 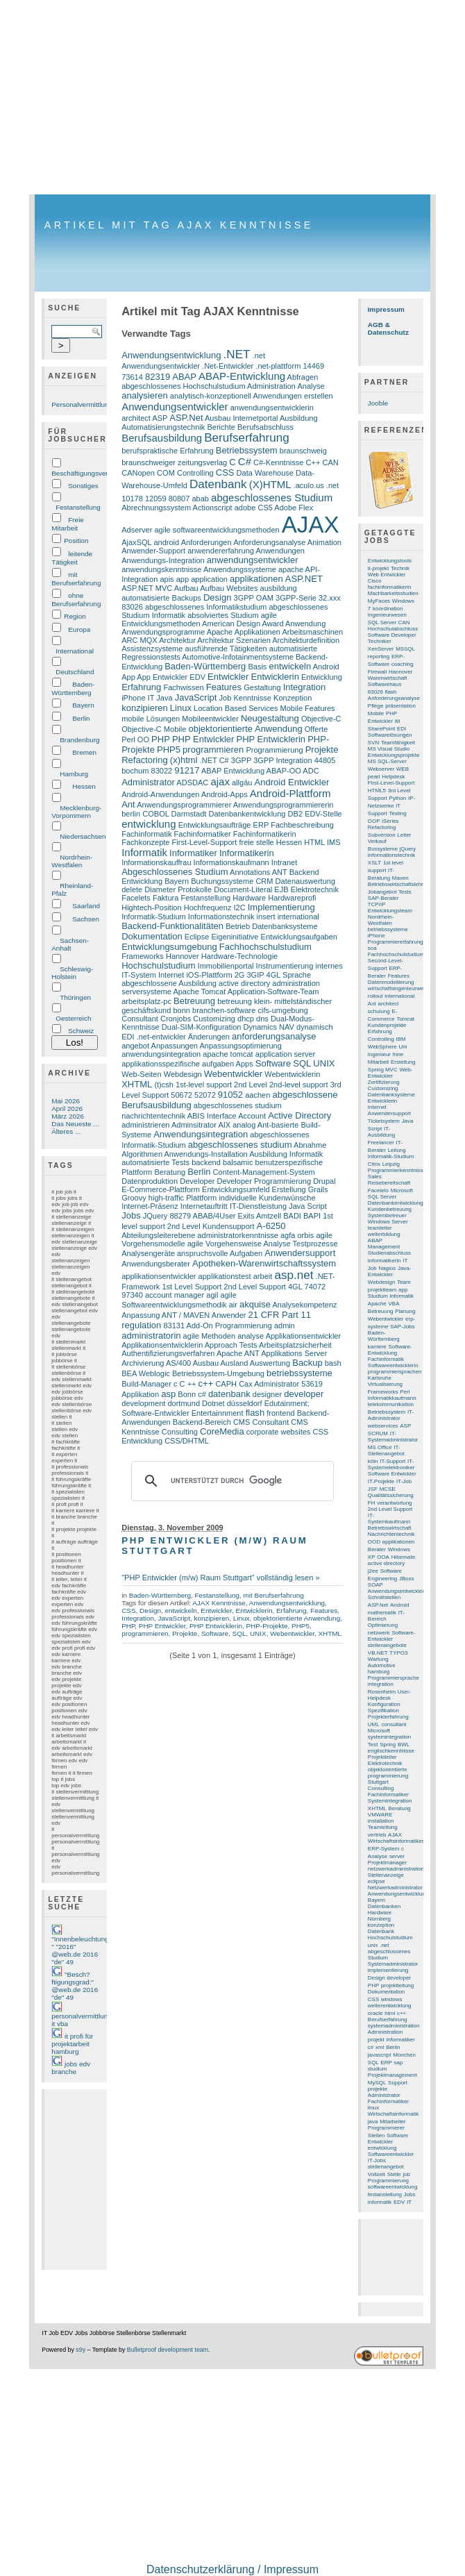 I want to click on User-Helpdesk, so click(x=389, y=1695).